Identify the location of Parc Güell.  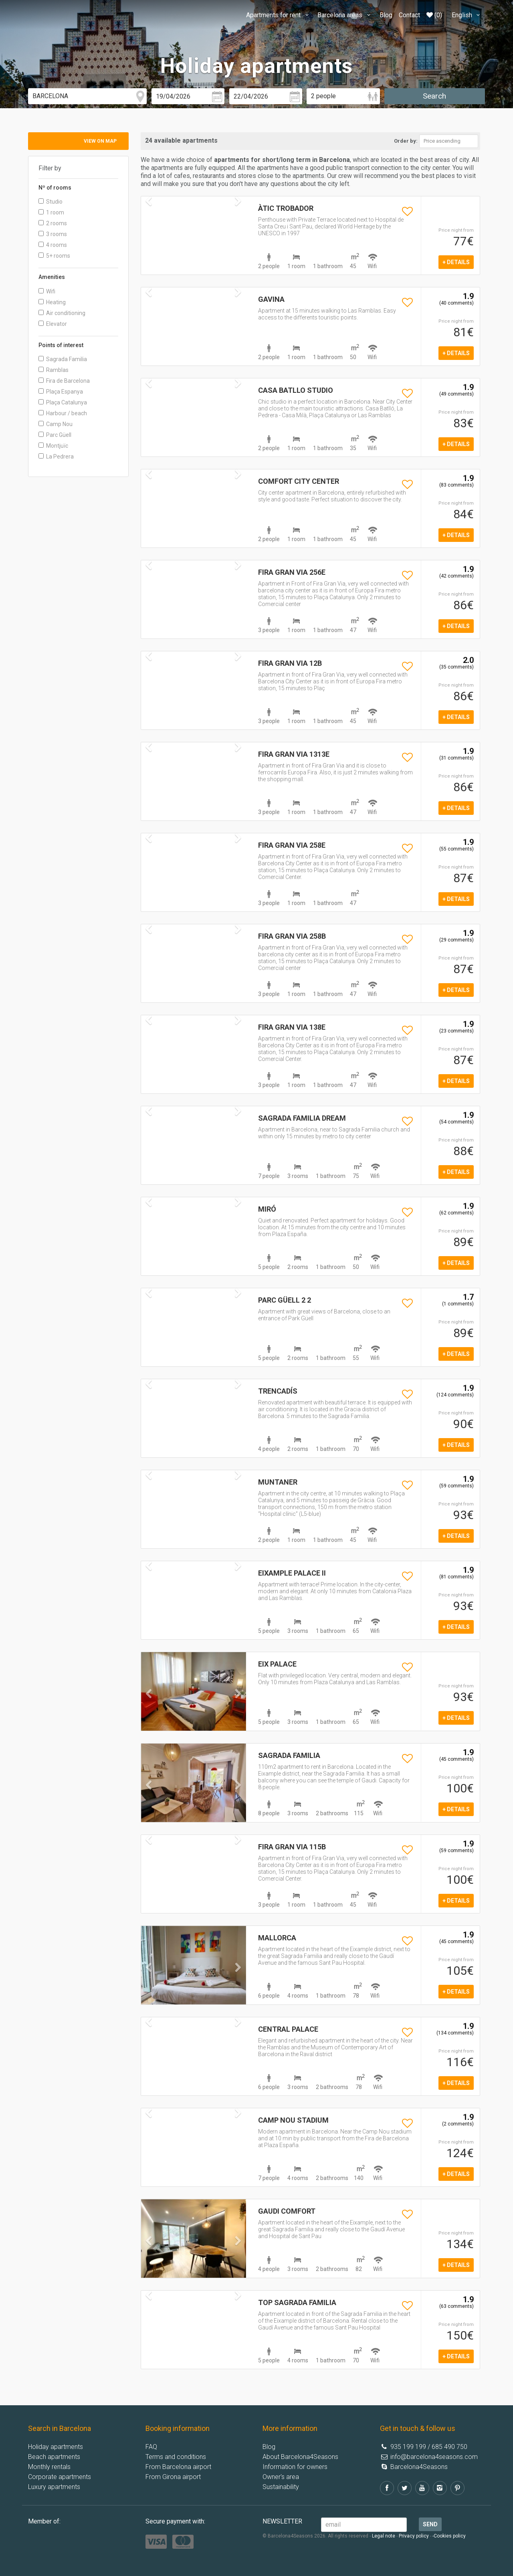
(54, 435).